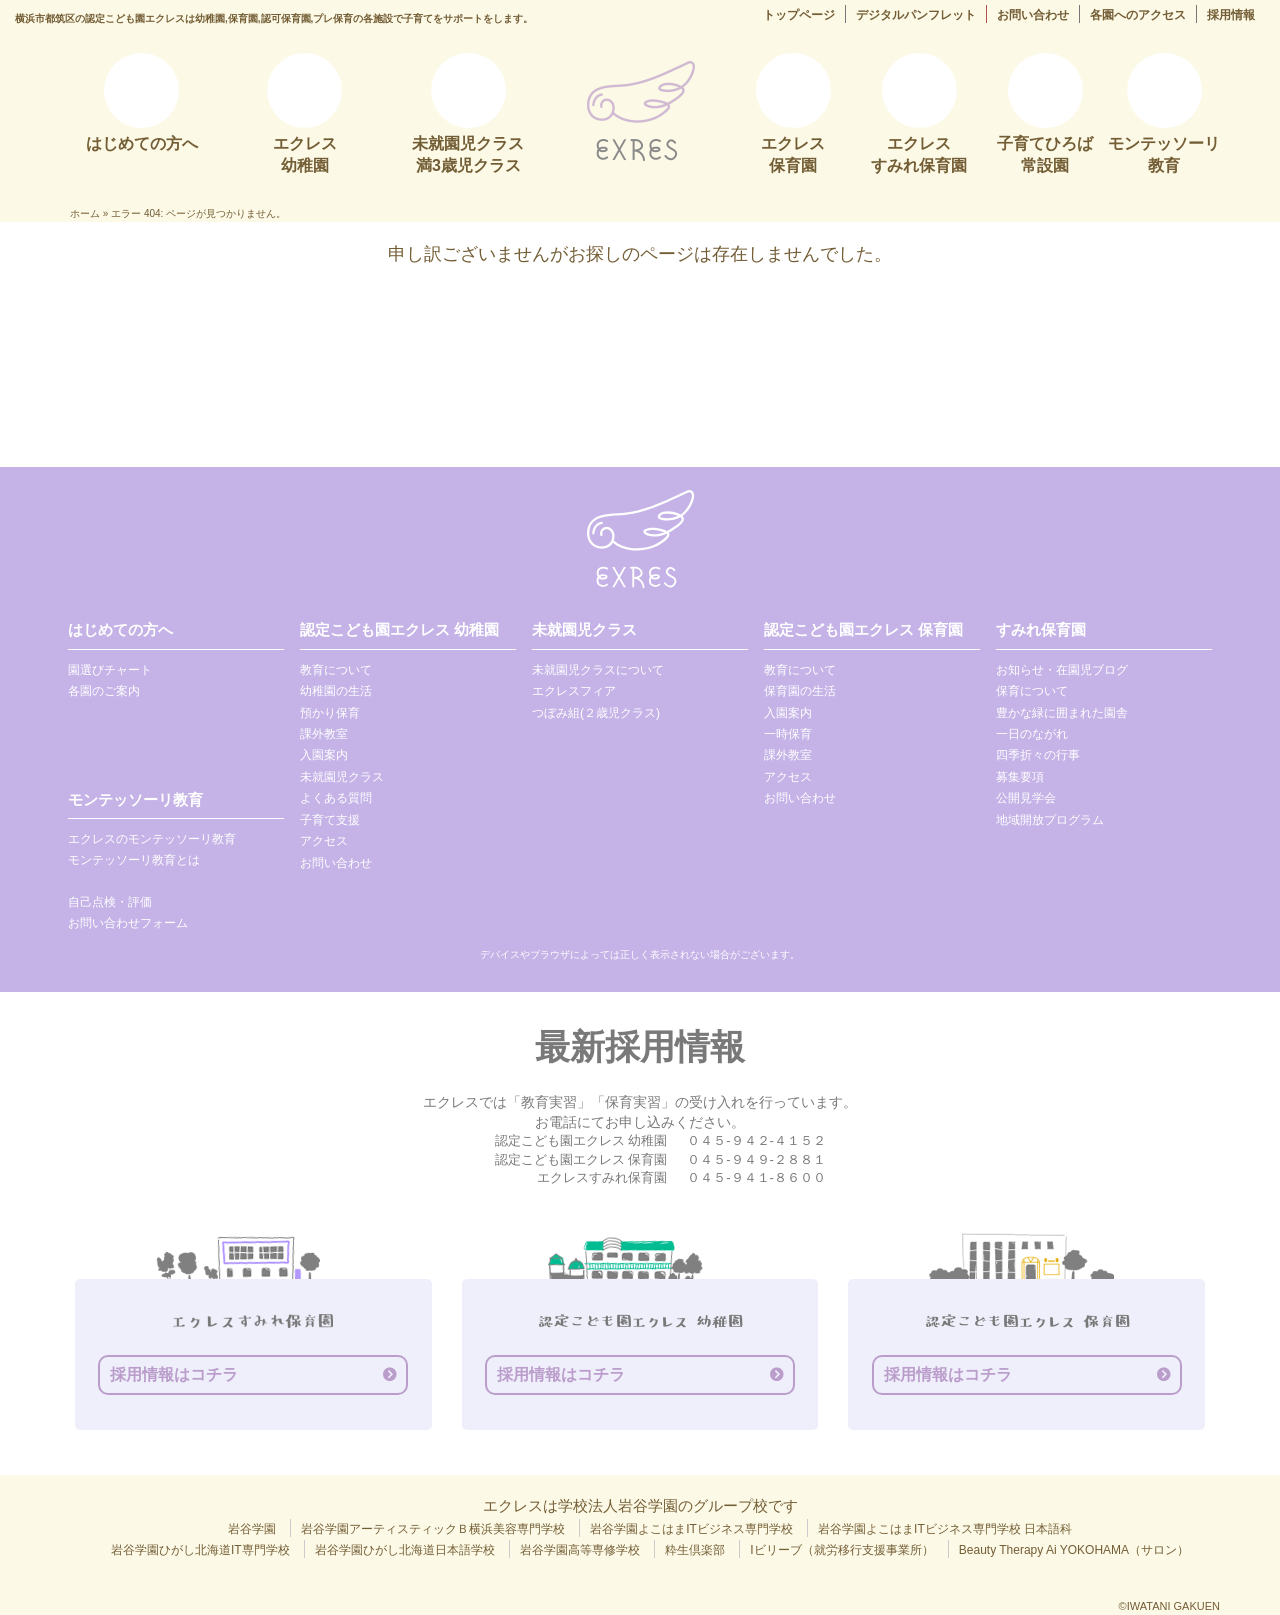 The height and width of the screenshot is (1615, 1280). What do you see at coordinates (1032, 734) in the screenshot?
I see `一日のながれ` at bounding box center [1032, 734].